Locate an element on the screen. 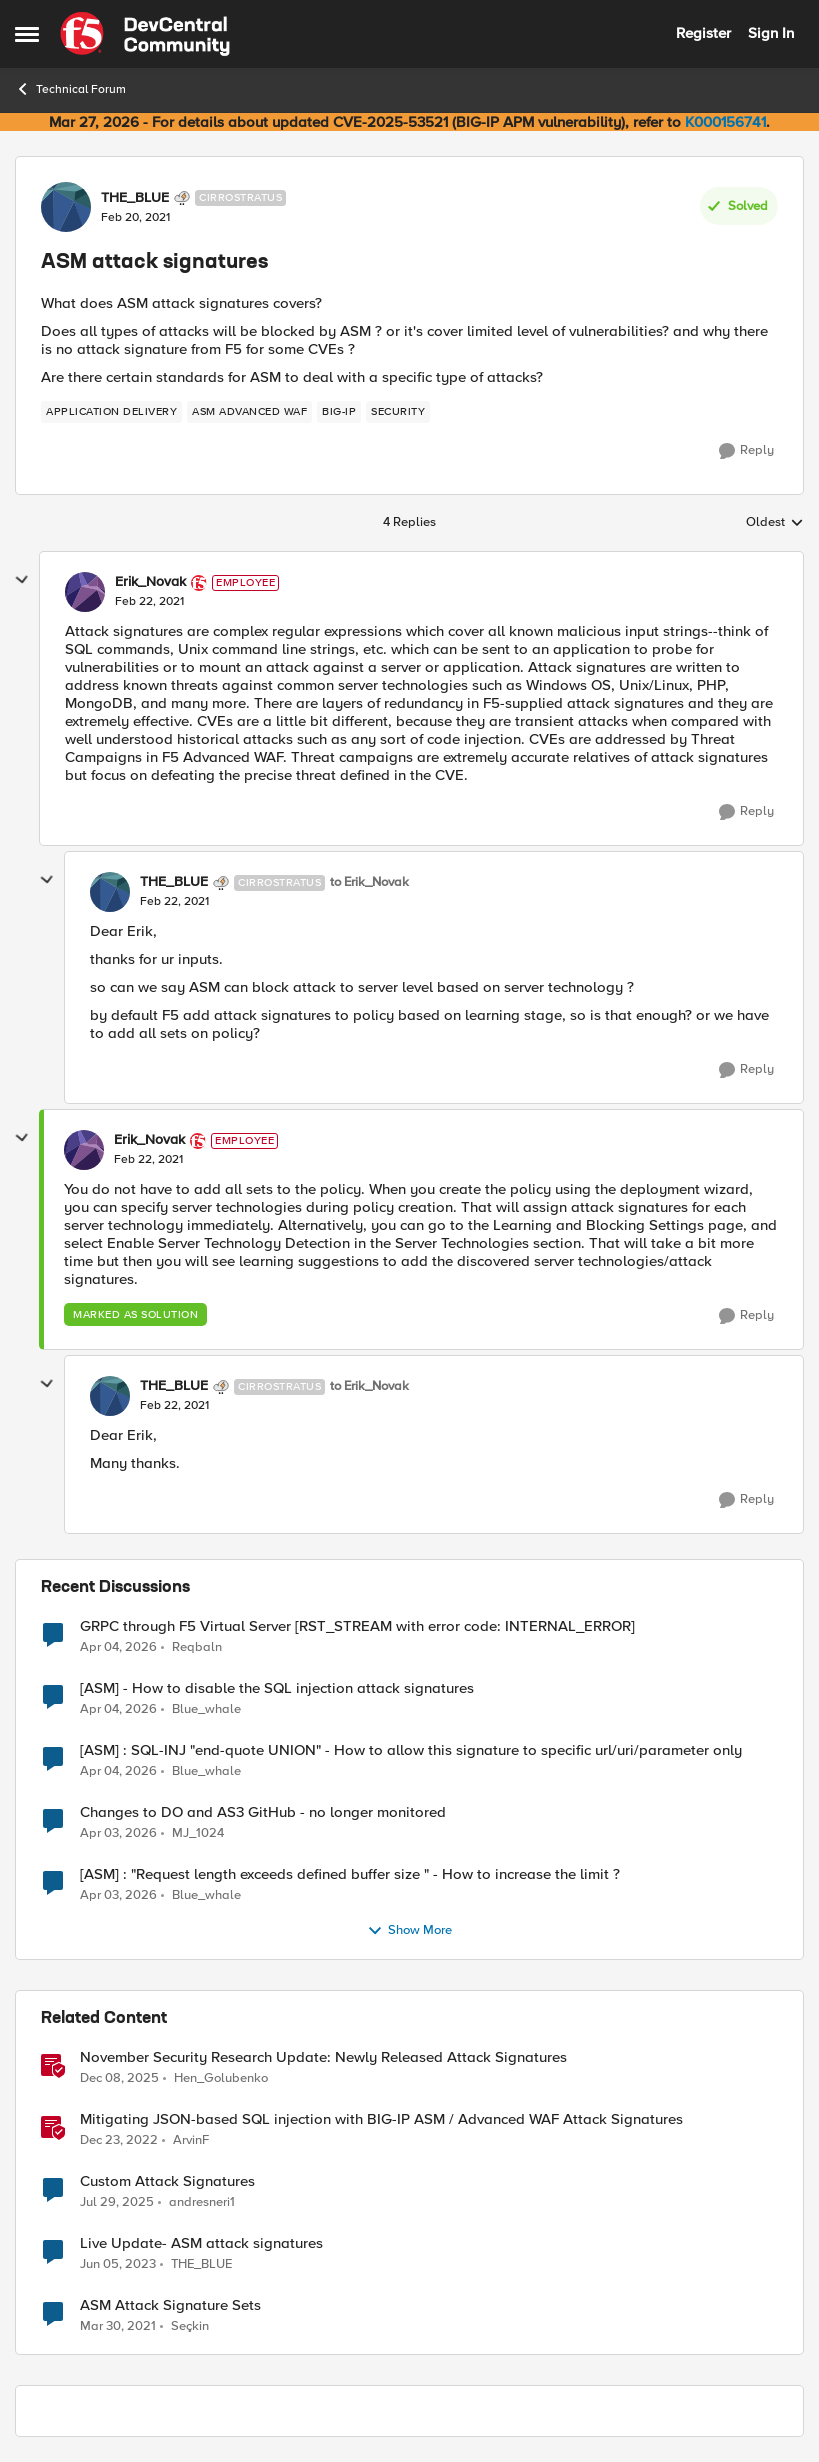  [3 years ago] is located at coordinates (119, 2140).